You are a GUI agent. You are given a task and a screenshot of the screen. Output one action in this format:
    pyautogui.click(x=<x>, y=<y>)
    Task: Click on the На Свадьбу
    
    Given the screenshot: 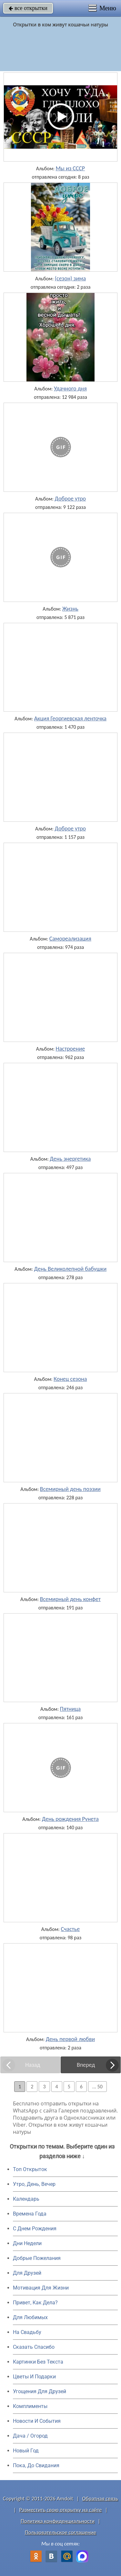 What is the action you would take?
    pyautogui.click(x=27, y=2332)
    